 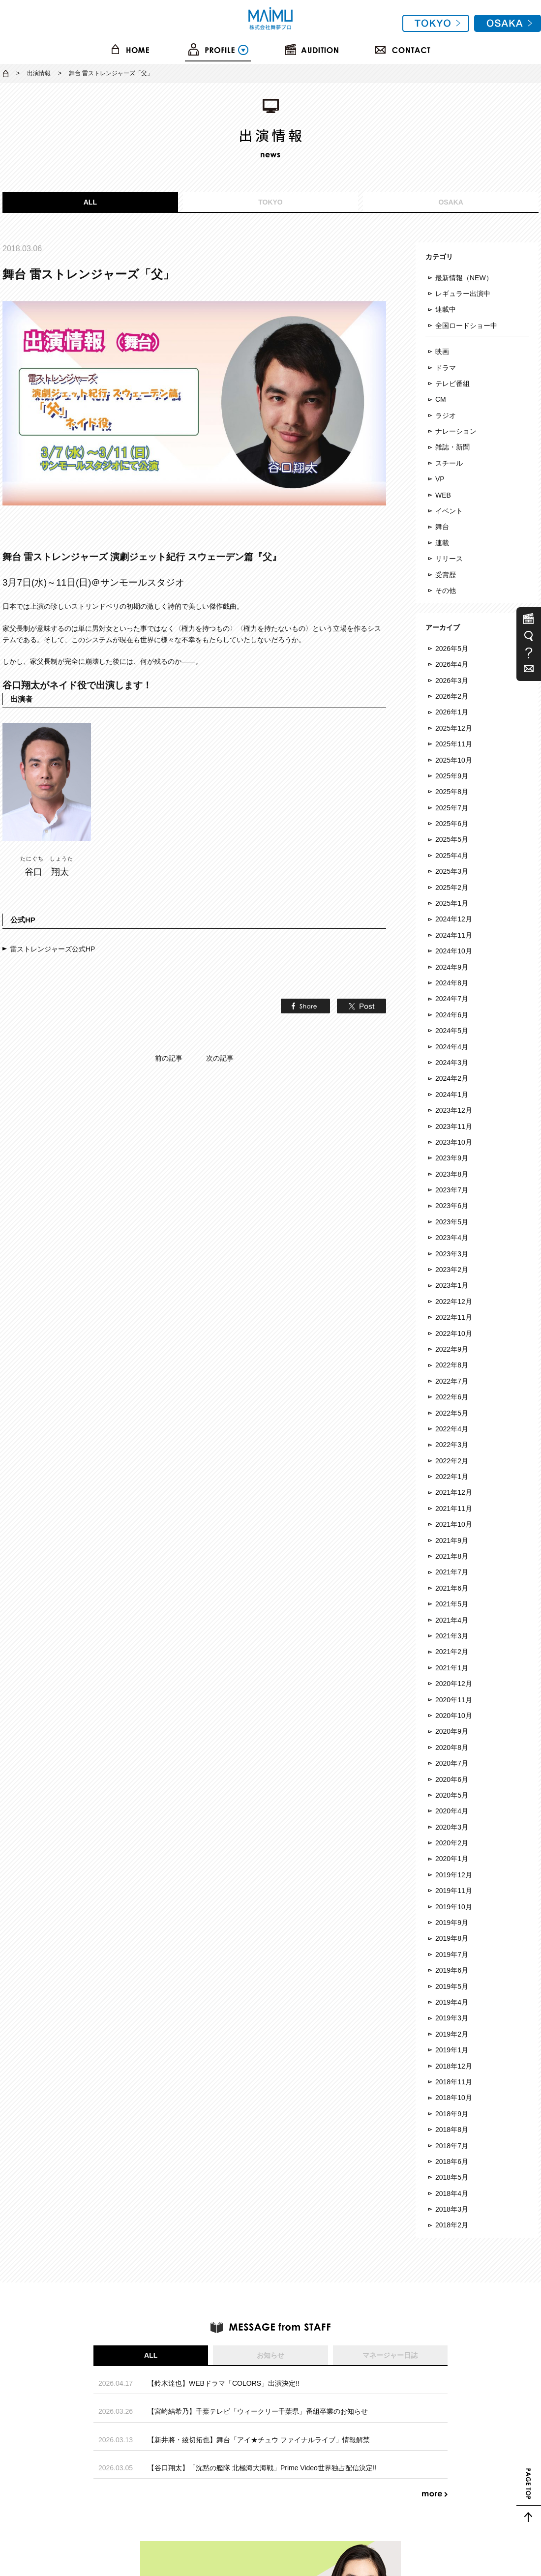 What do you see at coordinates (453, 2082) in the screenshot?
I see `2018年11月` at bounding box center [453, 2082].